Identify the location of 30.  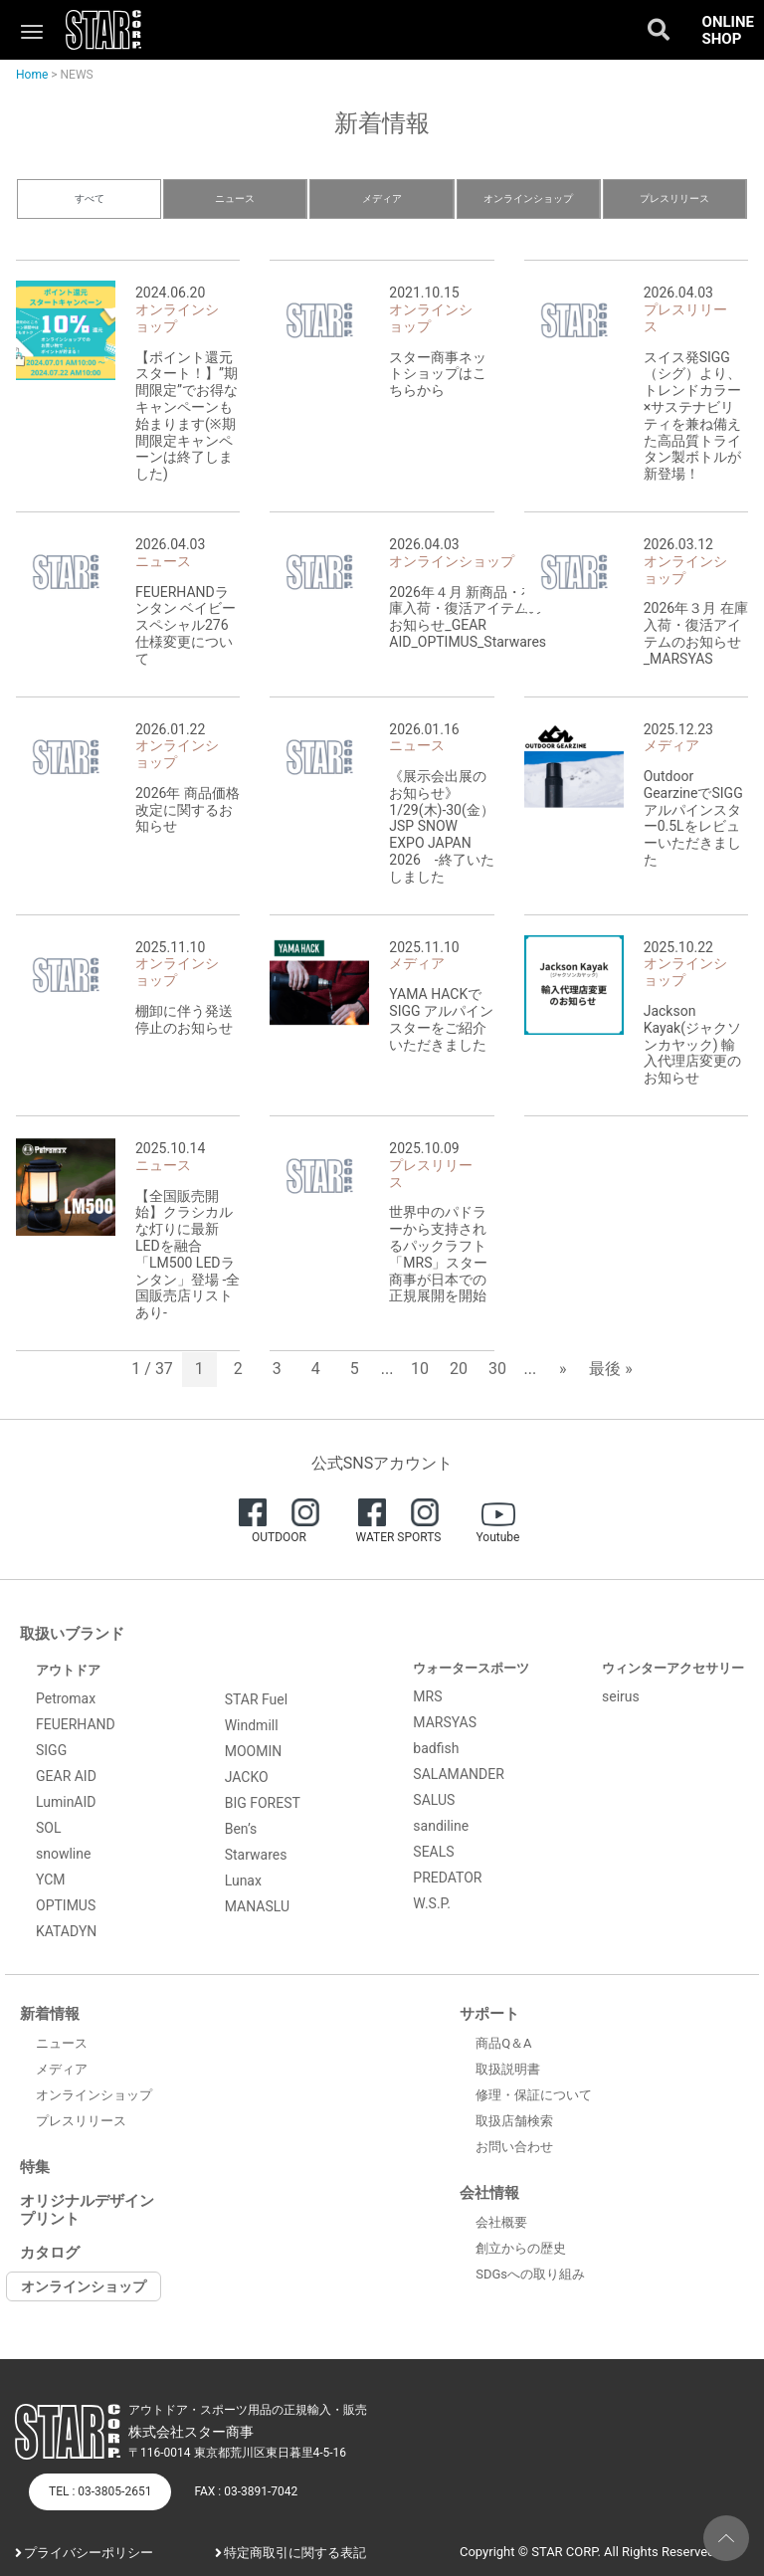
(497, 1368).